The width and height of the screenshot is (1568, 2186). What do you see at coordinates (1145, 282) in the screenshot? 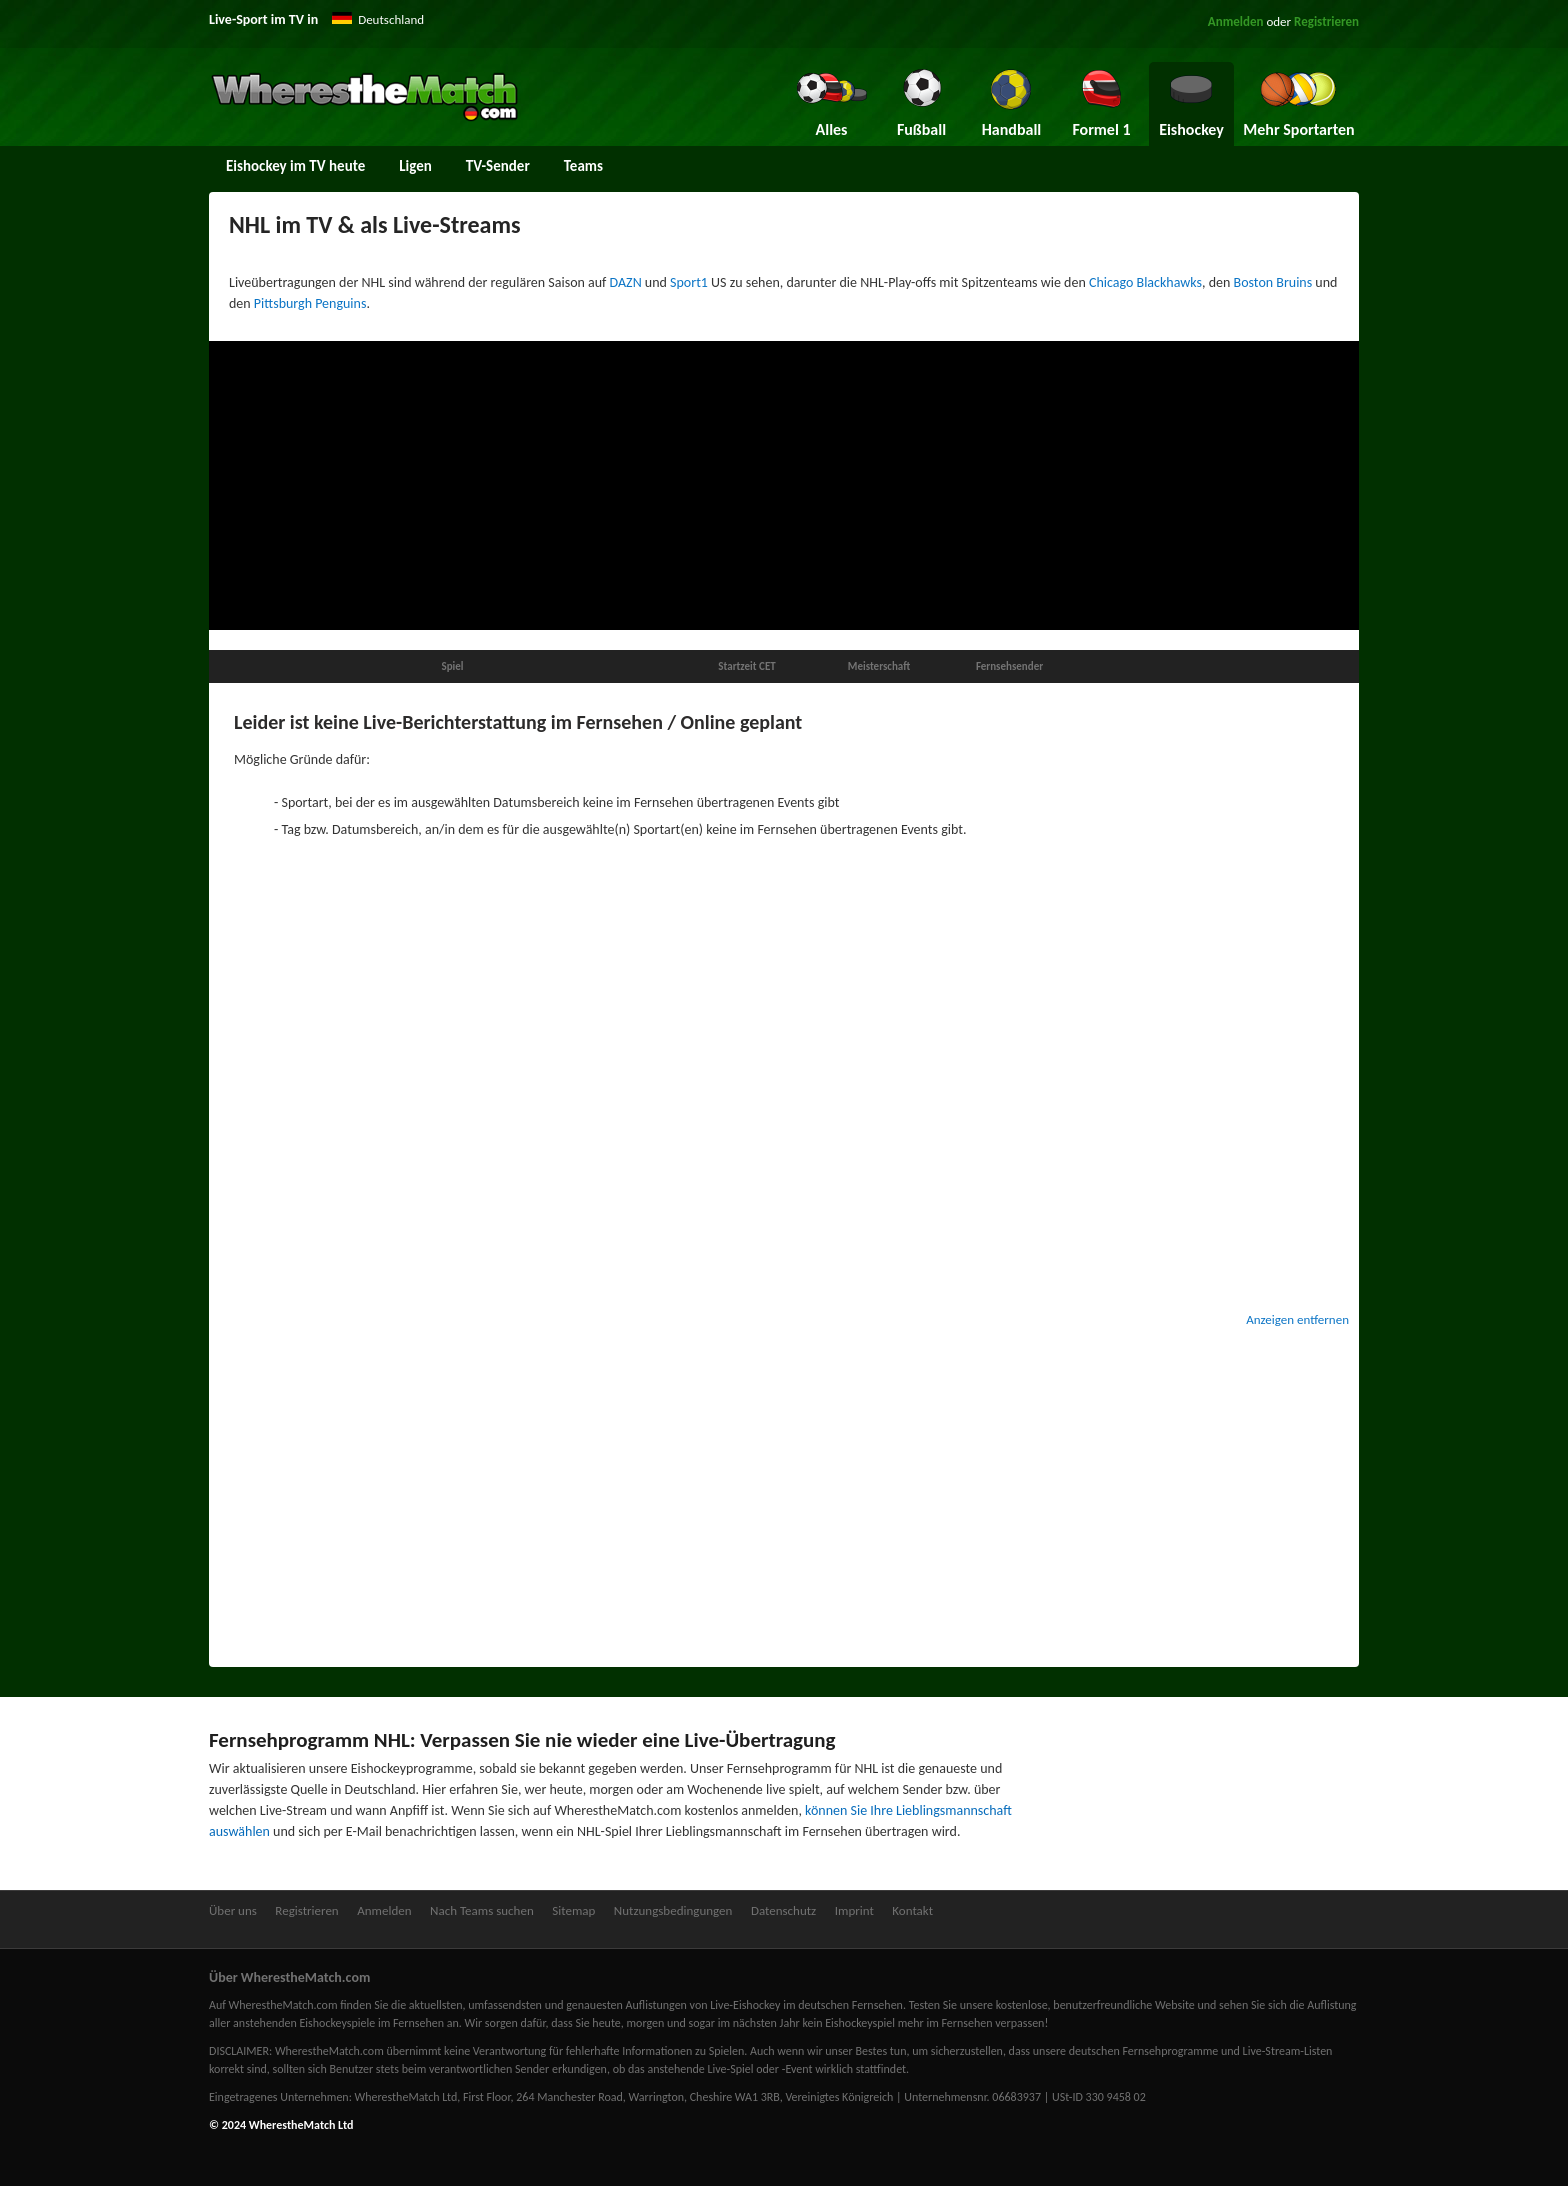
I see `Chicago Blackhawks` at bounding box center [1145, 282].